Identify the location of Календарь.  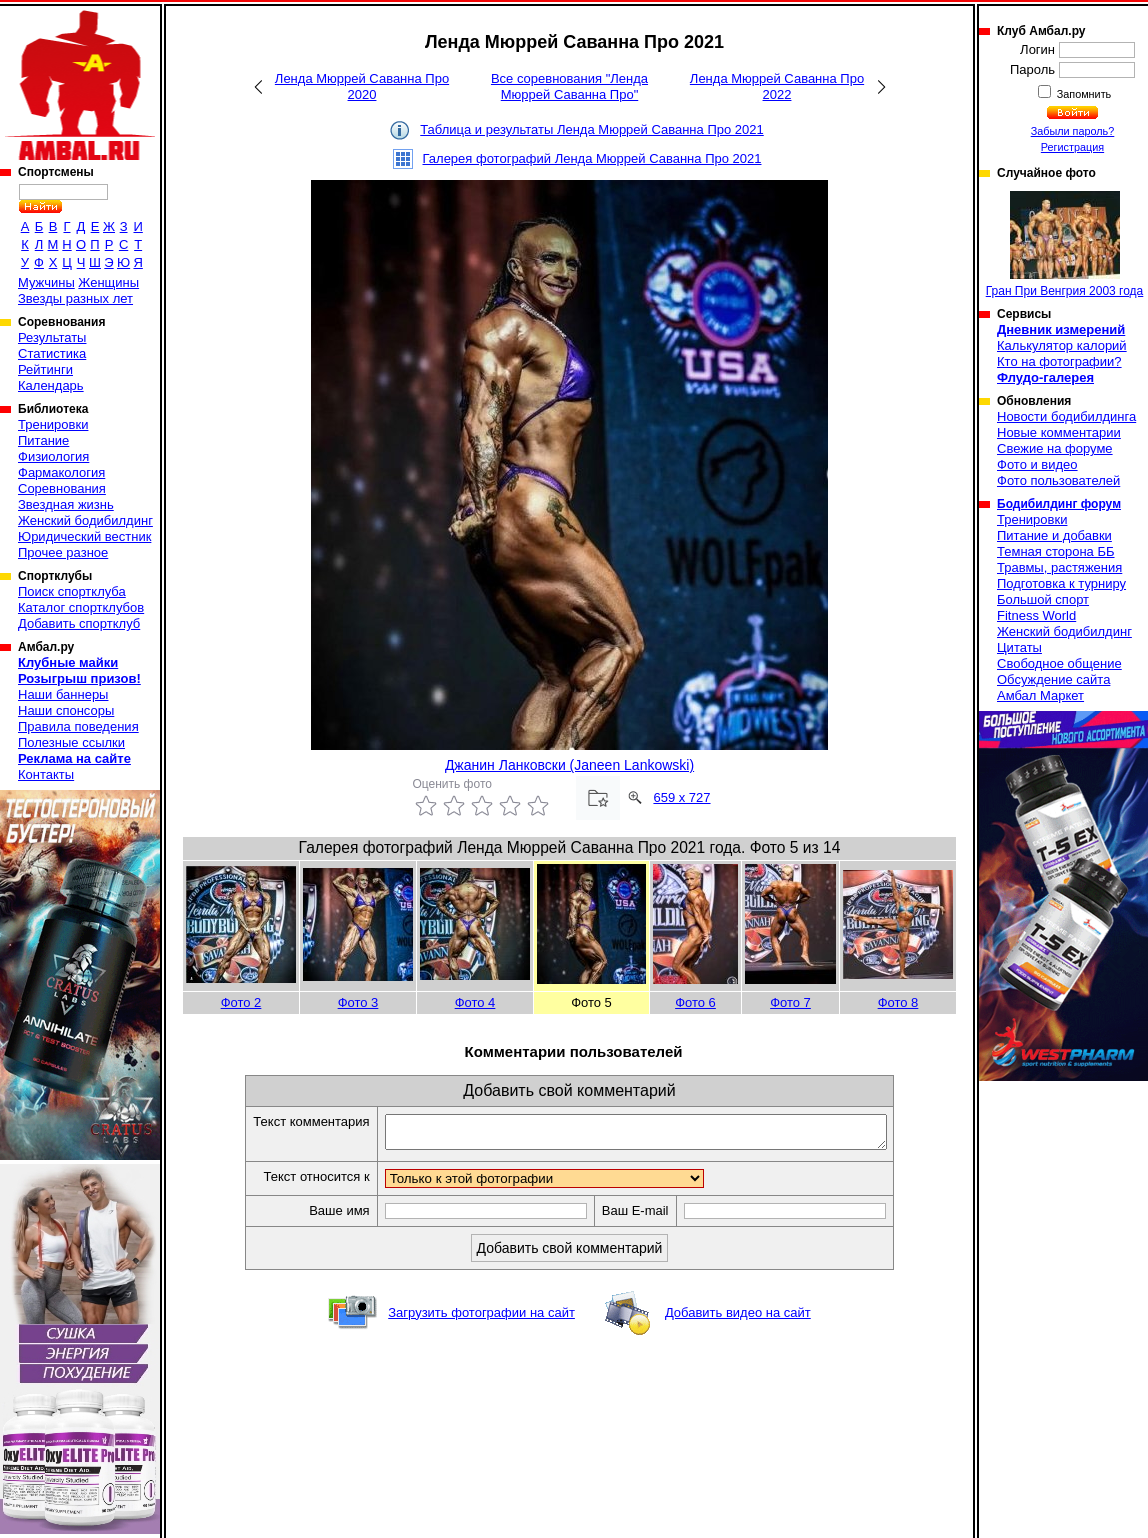
(51, 385).